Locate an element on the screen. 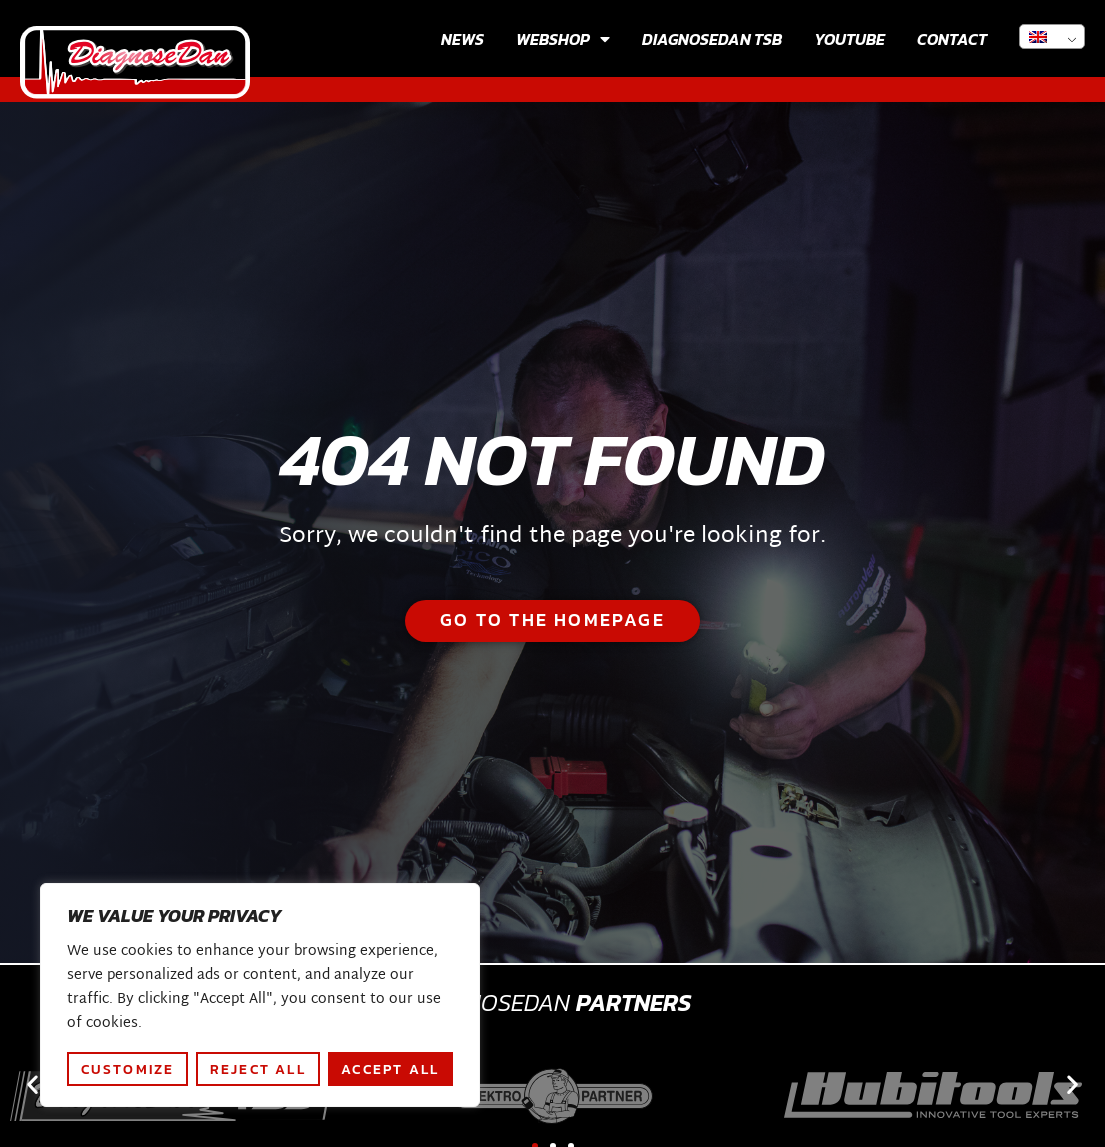 The image size is (1105, 1147). Reject All is located at coordinates (258, 1069).